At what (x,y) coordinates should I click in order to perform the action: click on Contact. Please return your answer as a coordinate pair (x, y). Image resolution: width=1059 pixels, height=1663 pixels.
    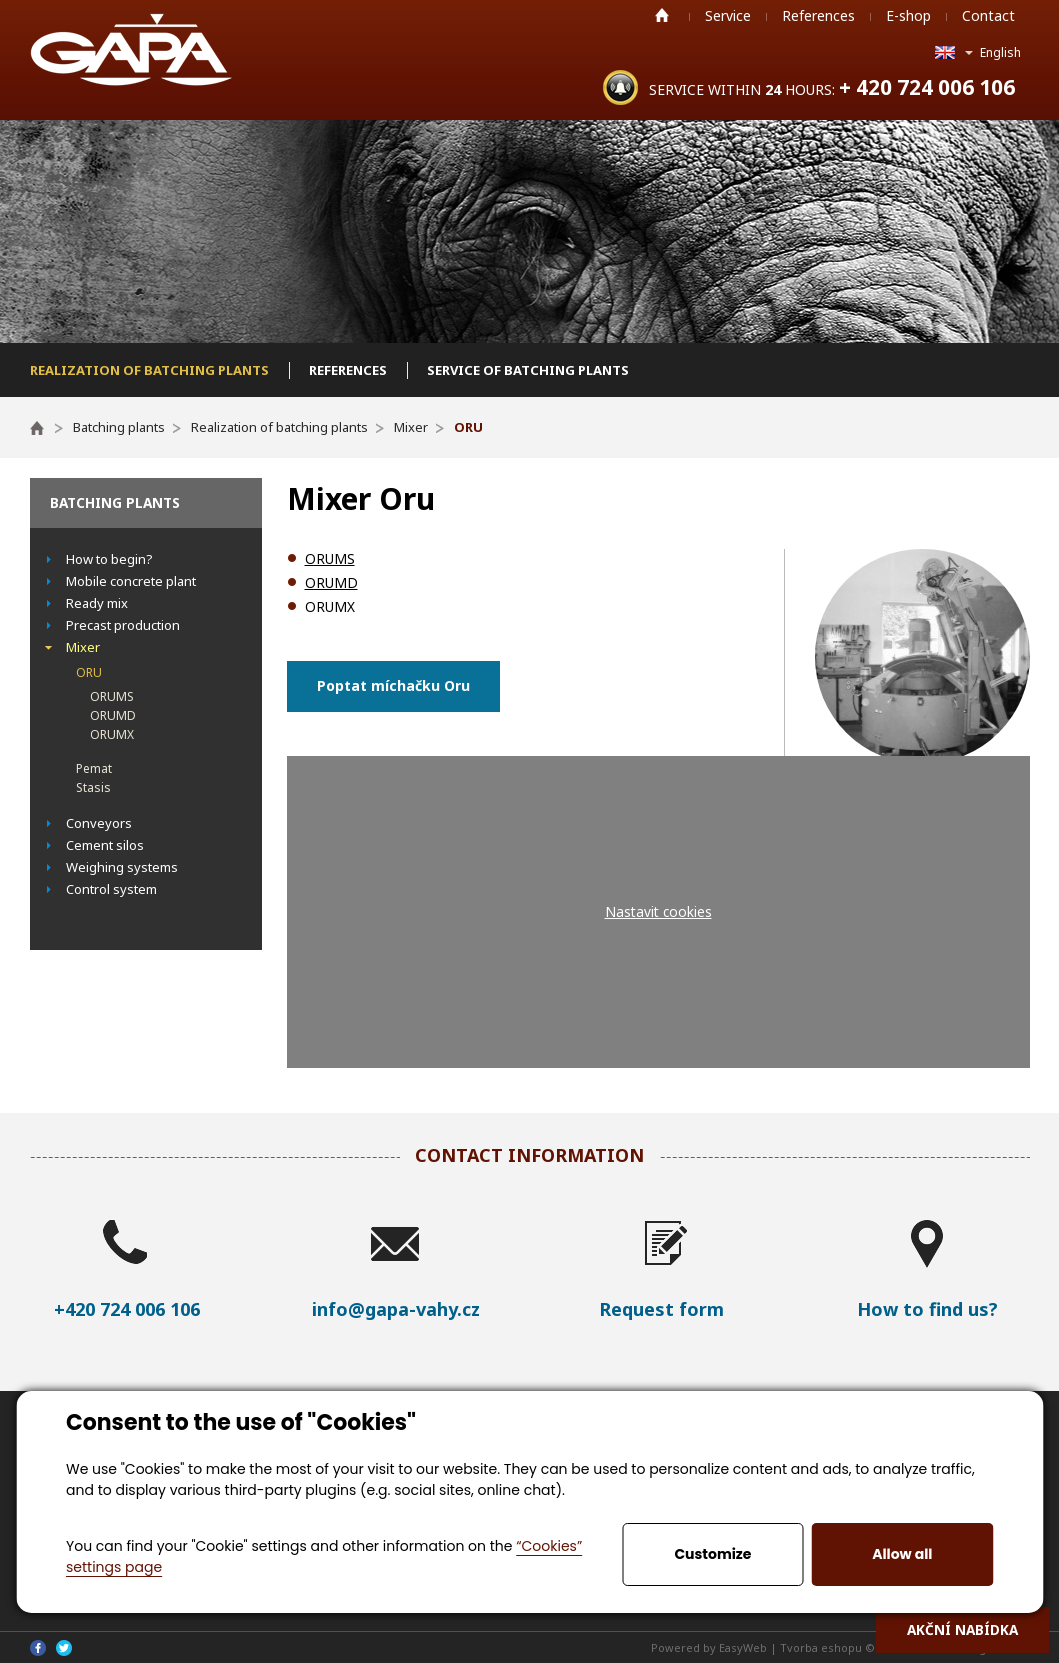
    Looking at the image, I should click on (988, 15).